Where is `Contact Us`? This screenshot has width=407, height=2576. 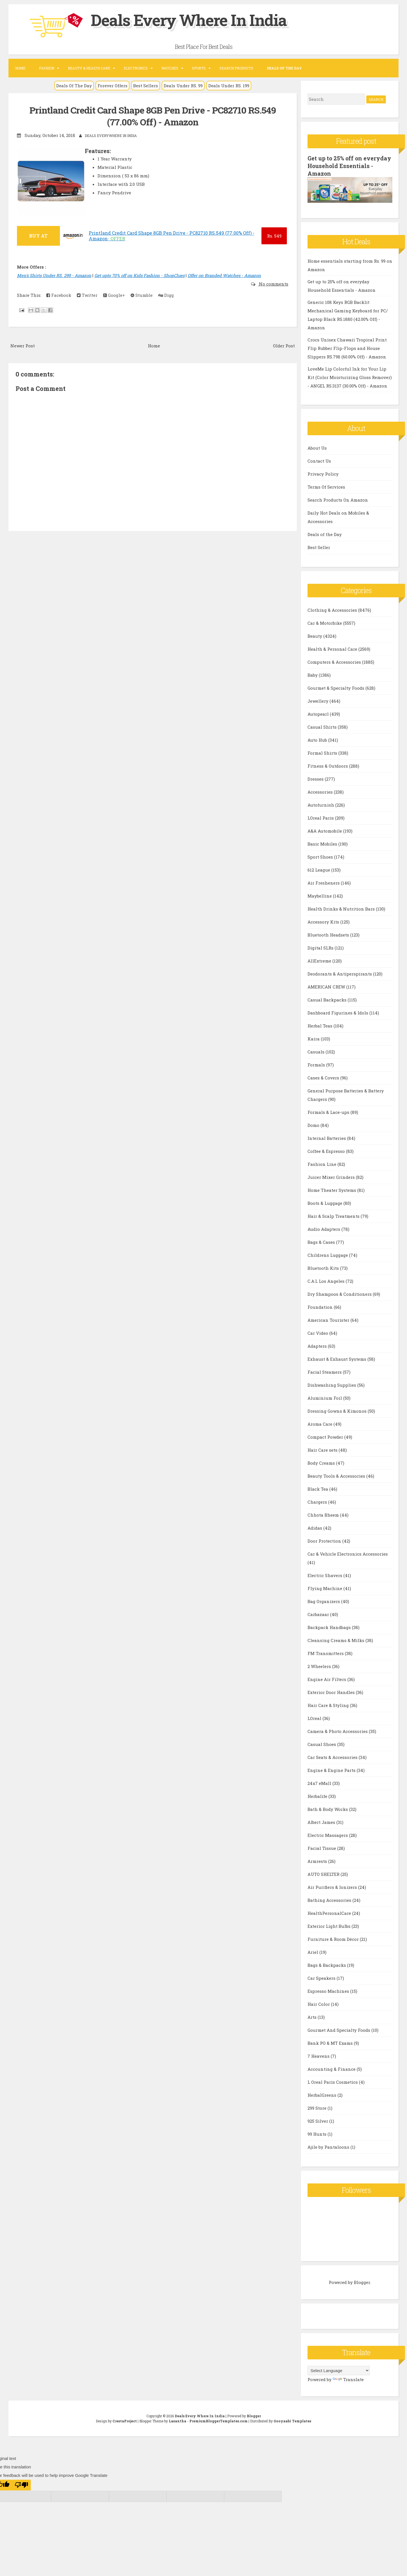
Contact Us is located at coordinates (319, 460).